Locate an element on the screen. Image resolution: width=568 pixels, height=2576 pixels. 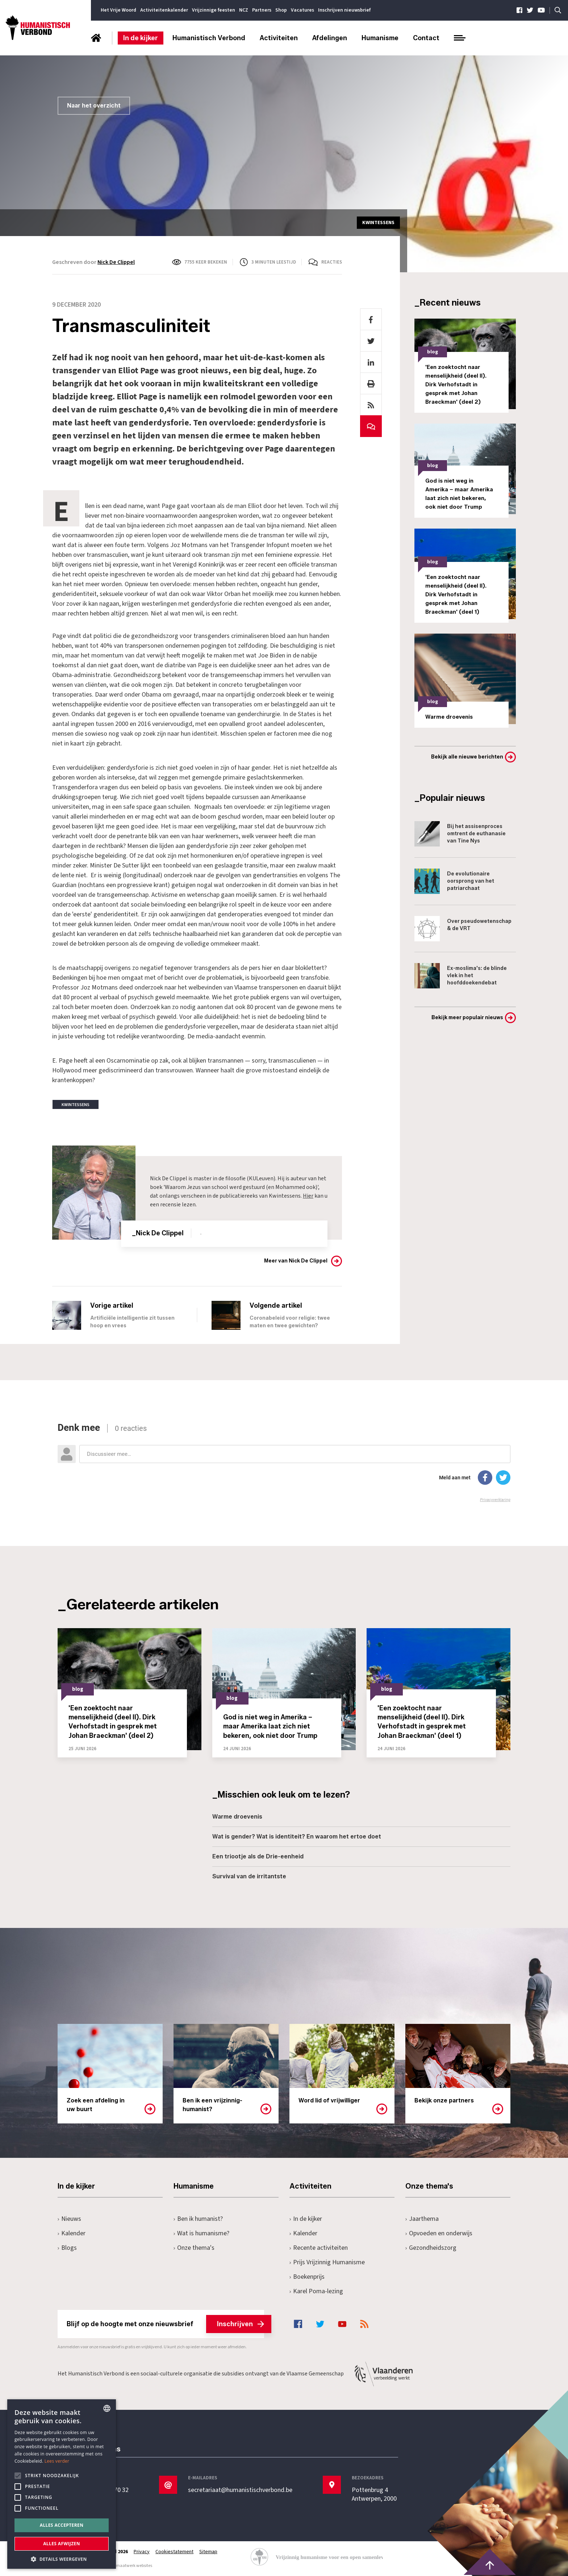
Cookiestatement is located at coordinates (174, 2551).